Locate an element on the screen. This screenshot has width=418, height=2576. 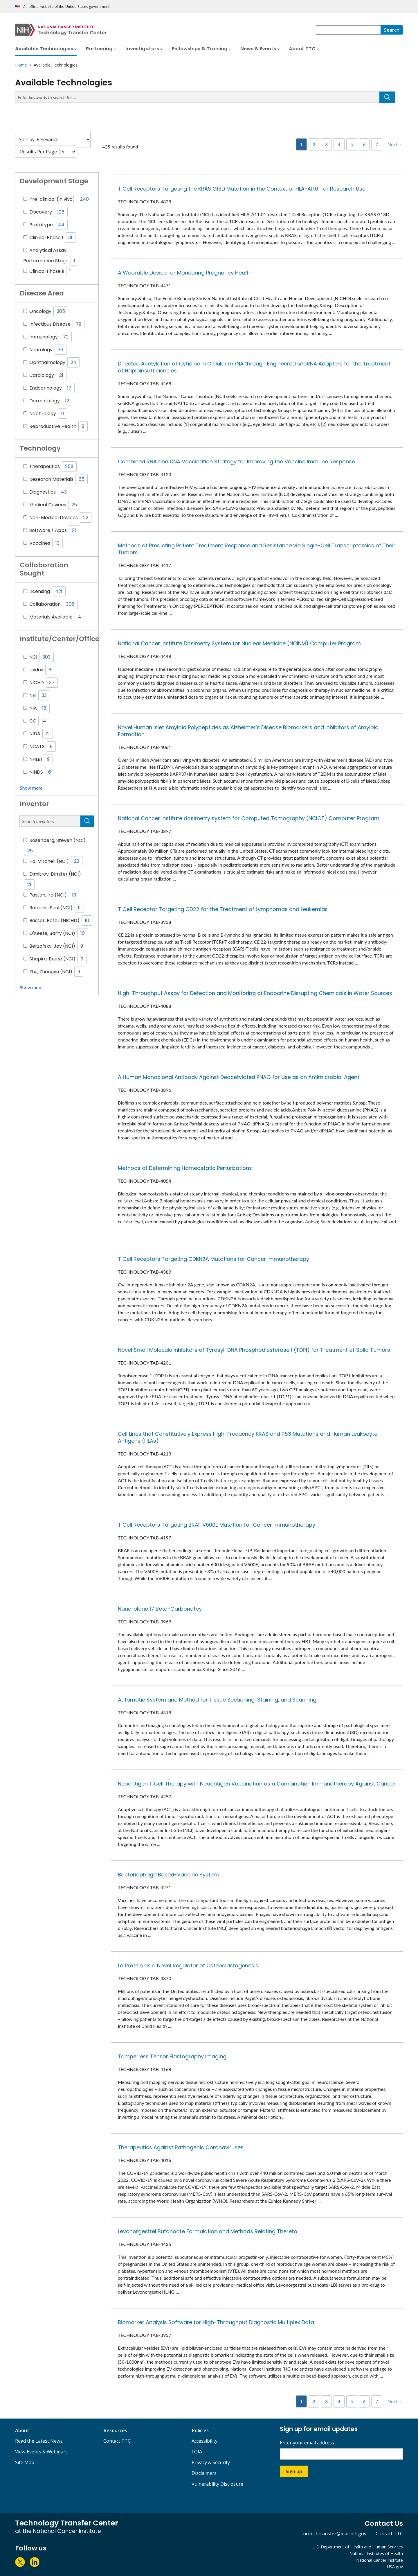
Combined RNA and DNA Vaccination Strategy for Improving the Vaccine Immune Response is located at coordinates (236, 461).